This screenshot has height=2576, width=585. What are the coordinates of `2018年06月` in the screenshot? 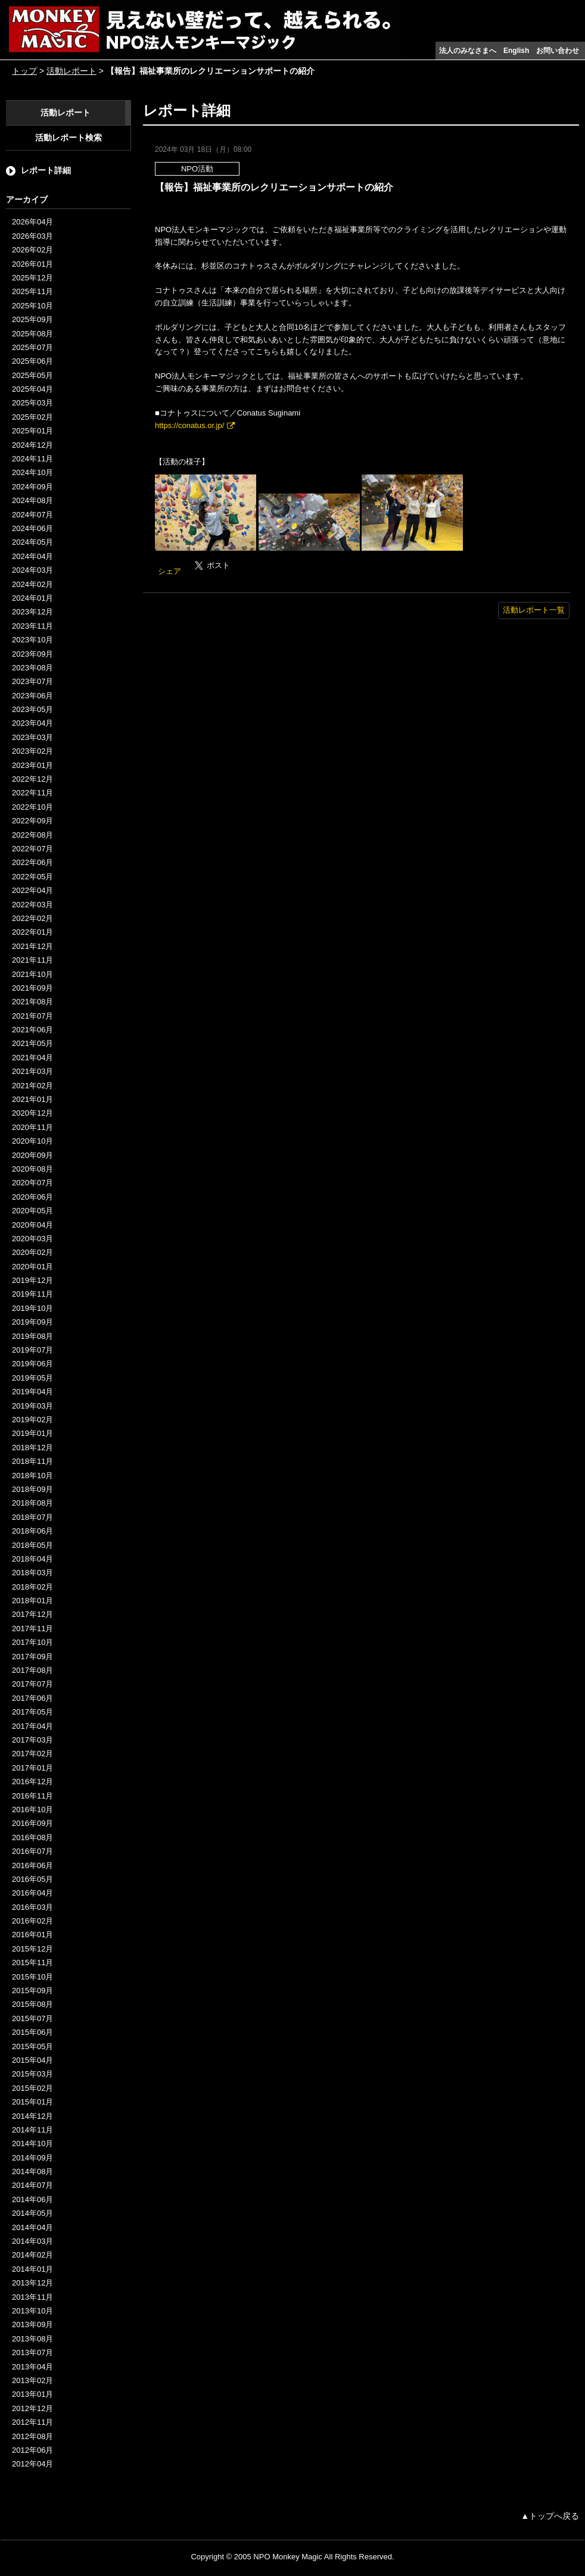 It's located at (32, 1530).